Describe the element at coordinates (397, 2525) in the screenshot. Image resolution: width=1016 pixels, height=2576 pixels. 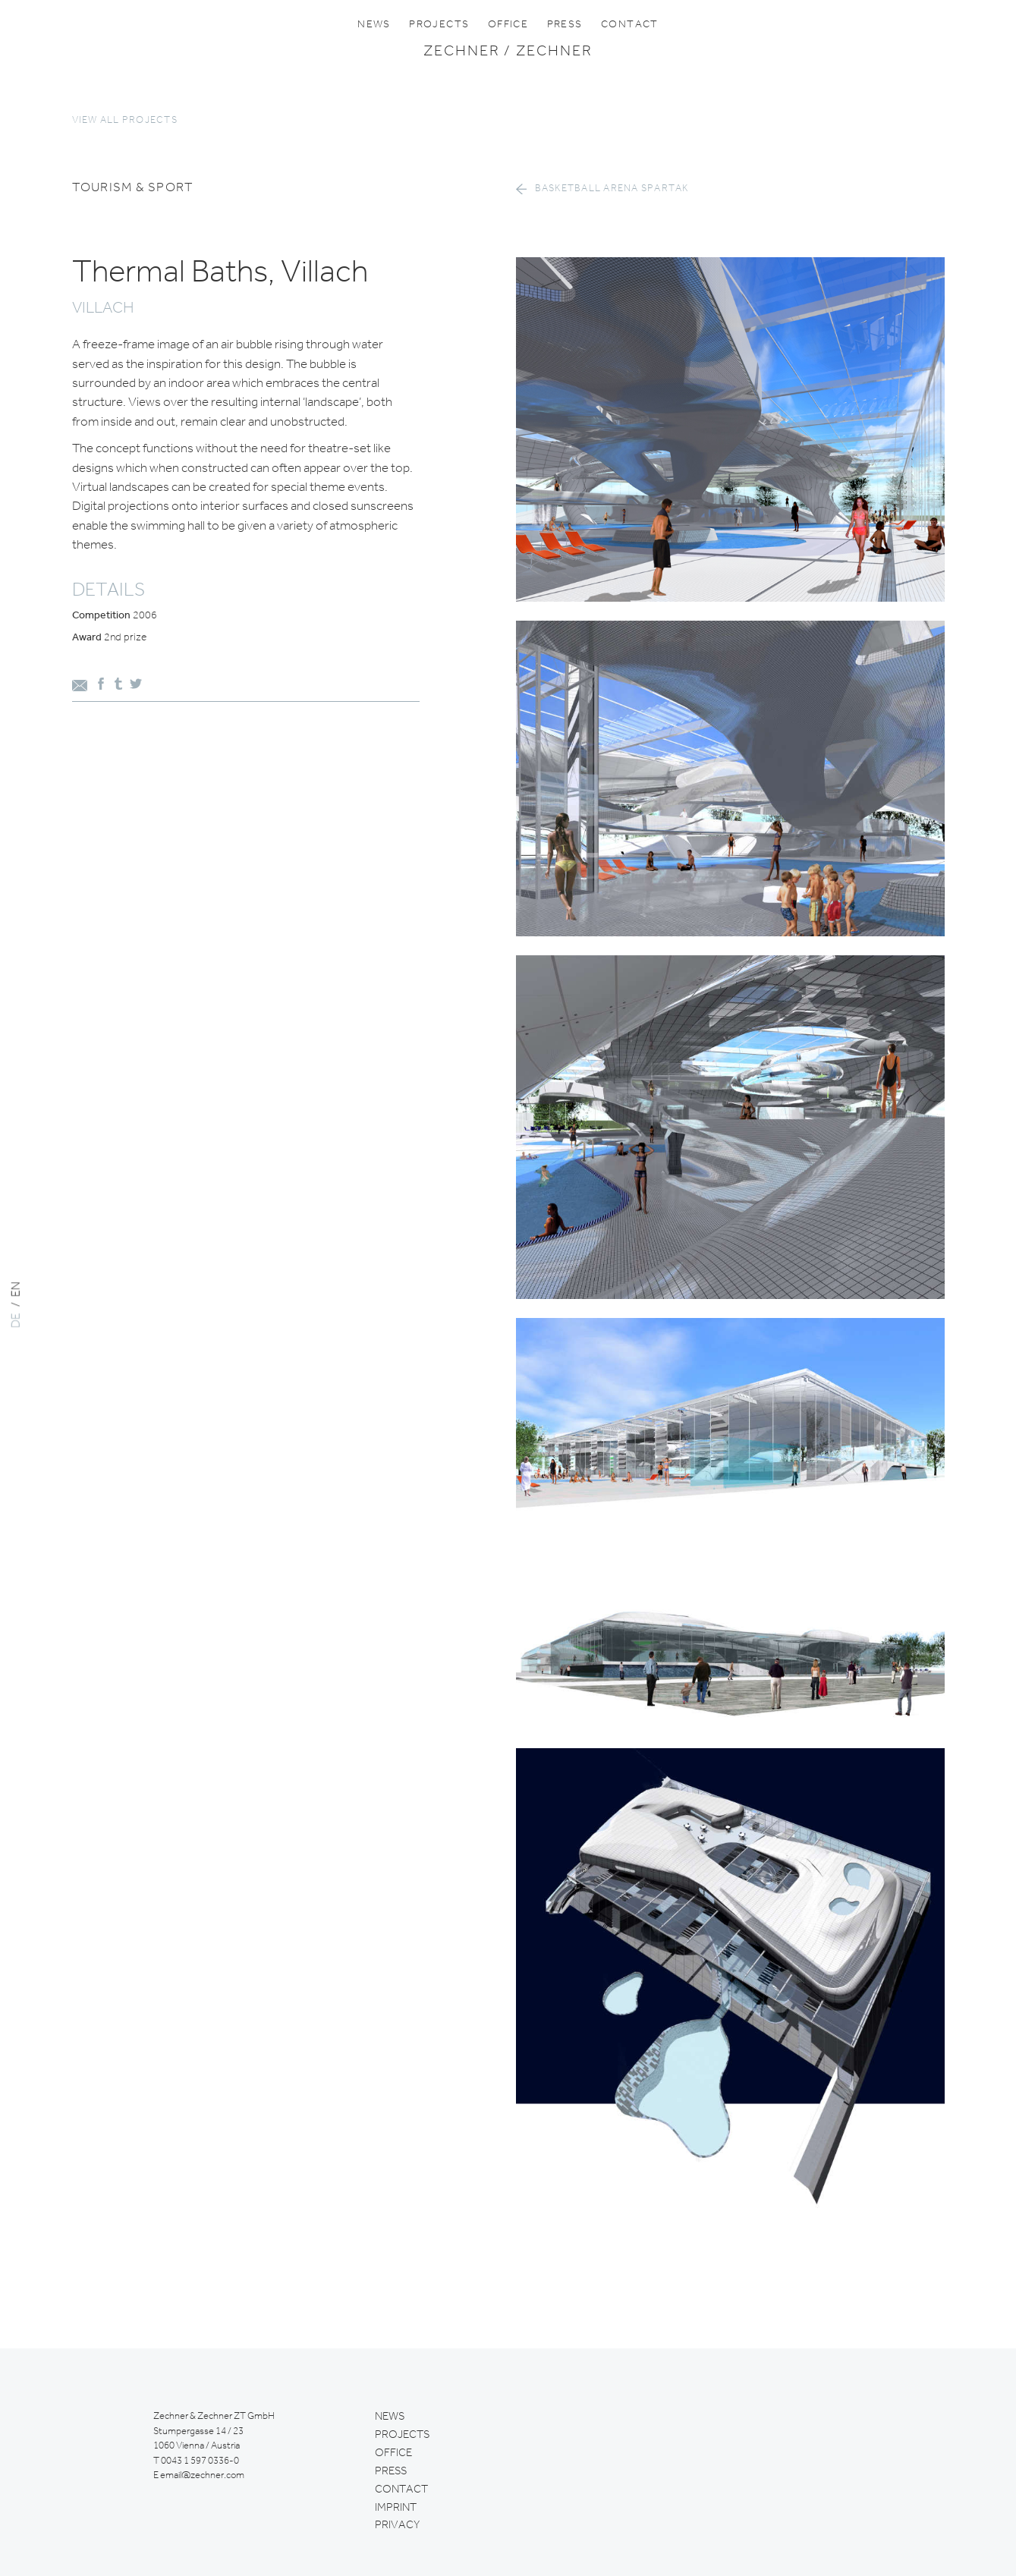
I see `Privacy` at that location.